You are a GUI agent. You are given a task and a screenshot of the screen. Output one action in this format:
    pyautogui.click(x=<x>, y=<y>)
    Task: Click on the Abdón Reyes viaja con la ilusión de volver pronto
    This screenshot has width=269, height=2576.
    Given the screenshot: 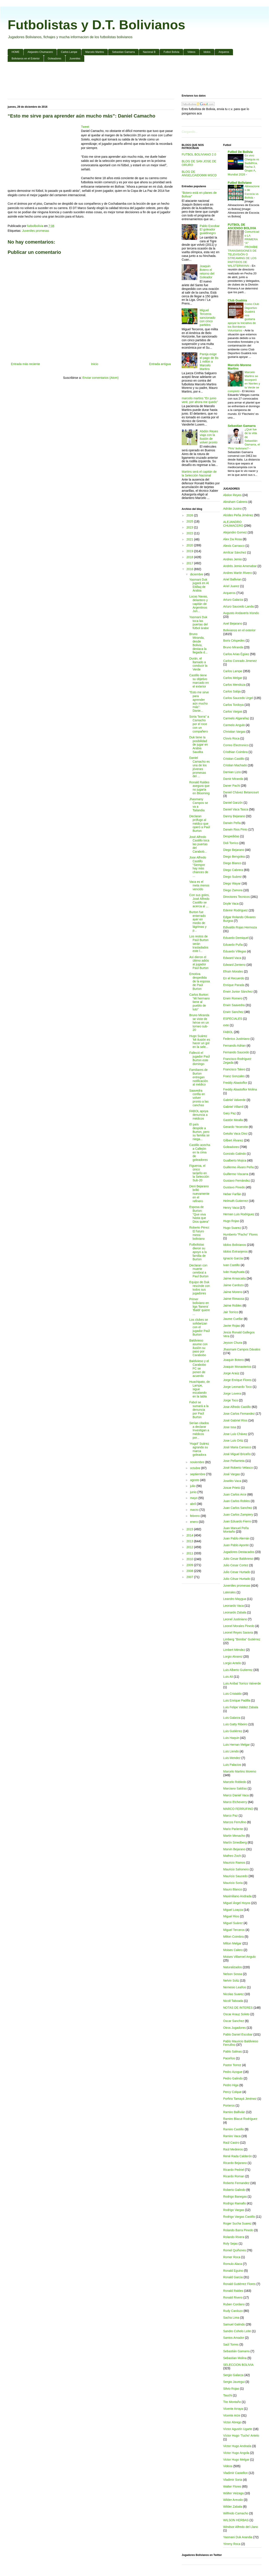 What is the action you would take?
    pyautogui.click(x=209, y=436)
    